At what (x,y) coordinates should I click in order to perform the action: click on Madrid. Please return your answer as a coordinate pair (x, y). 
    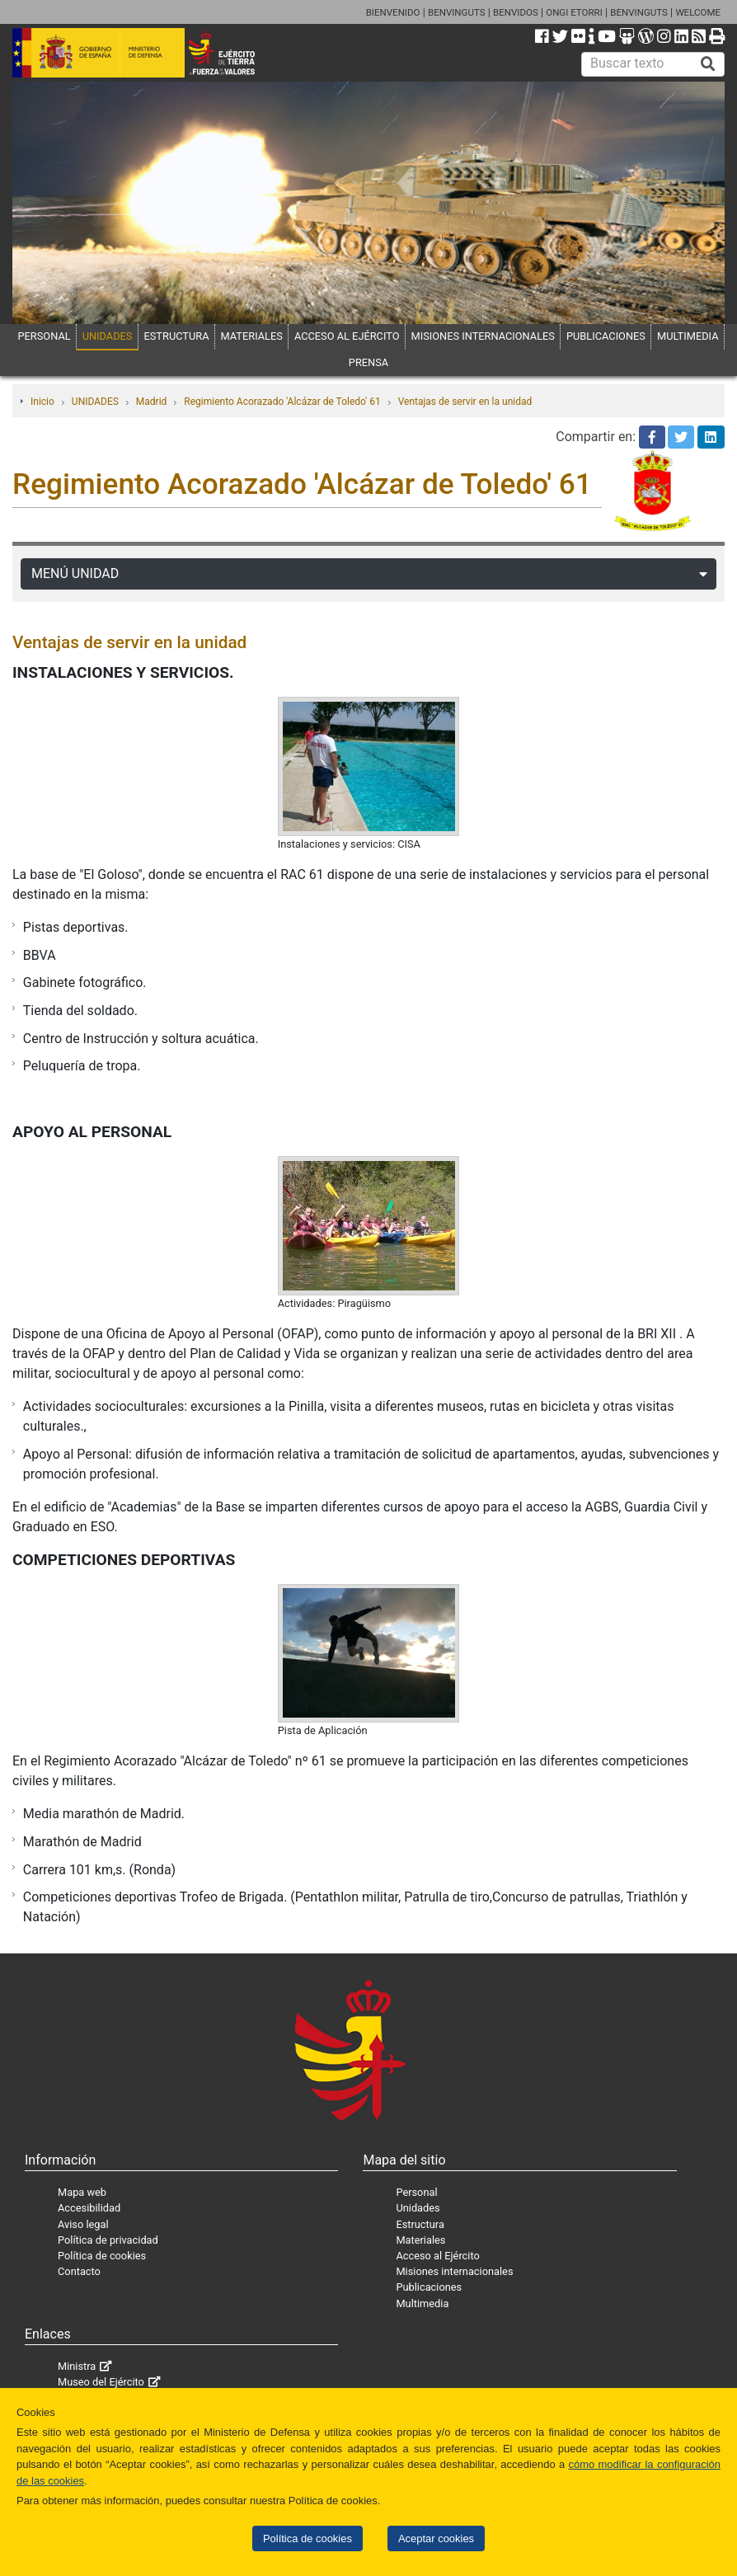
    Looking at the image, I should click on (151, 401).